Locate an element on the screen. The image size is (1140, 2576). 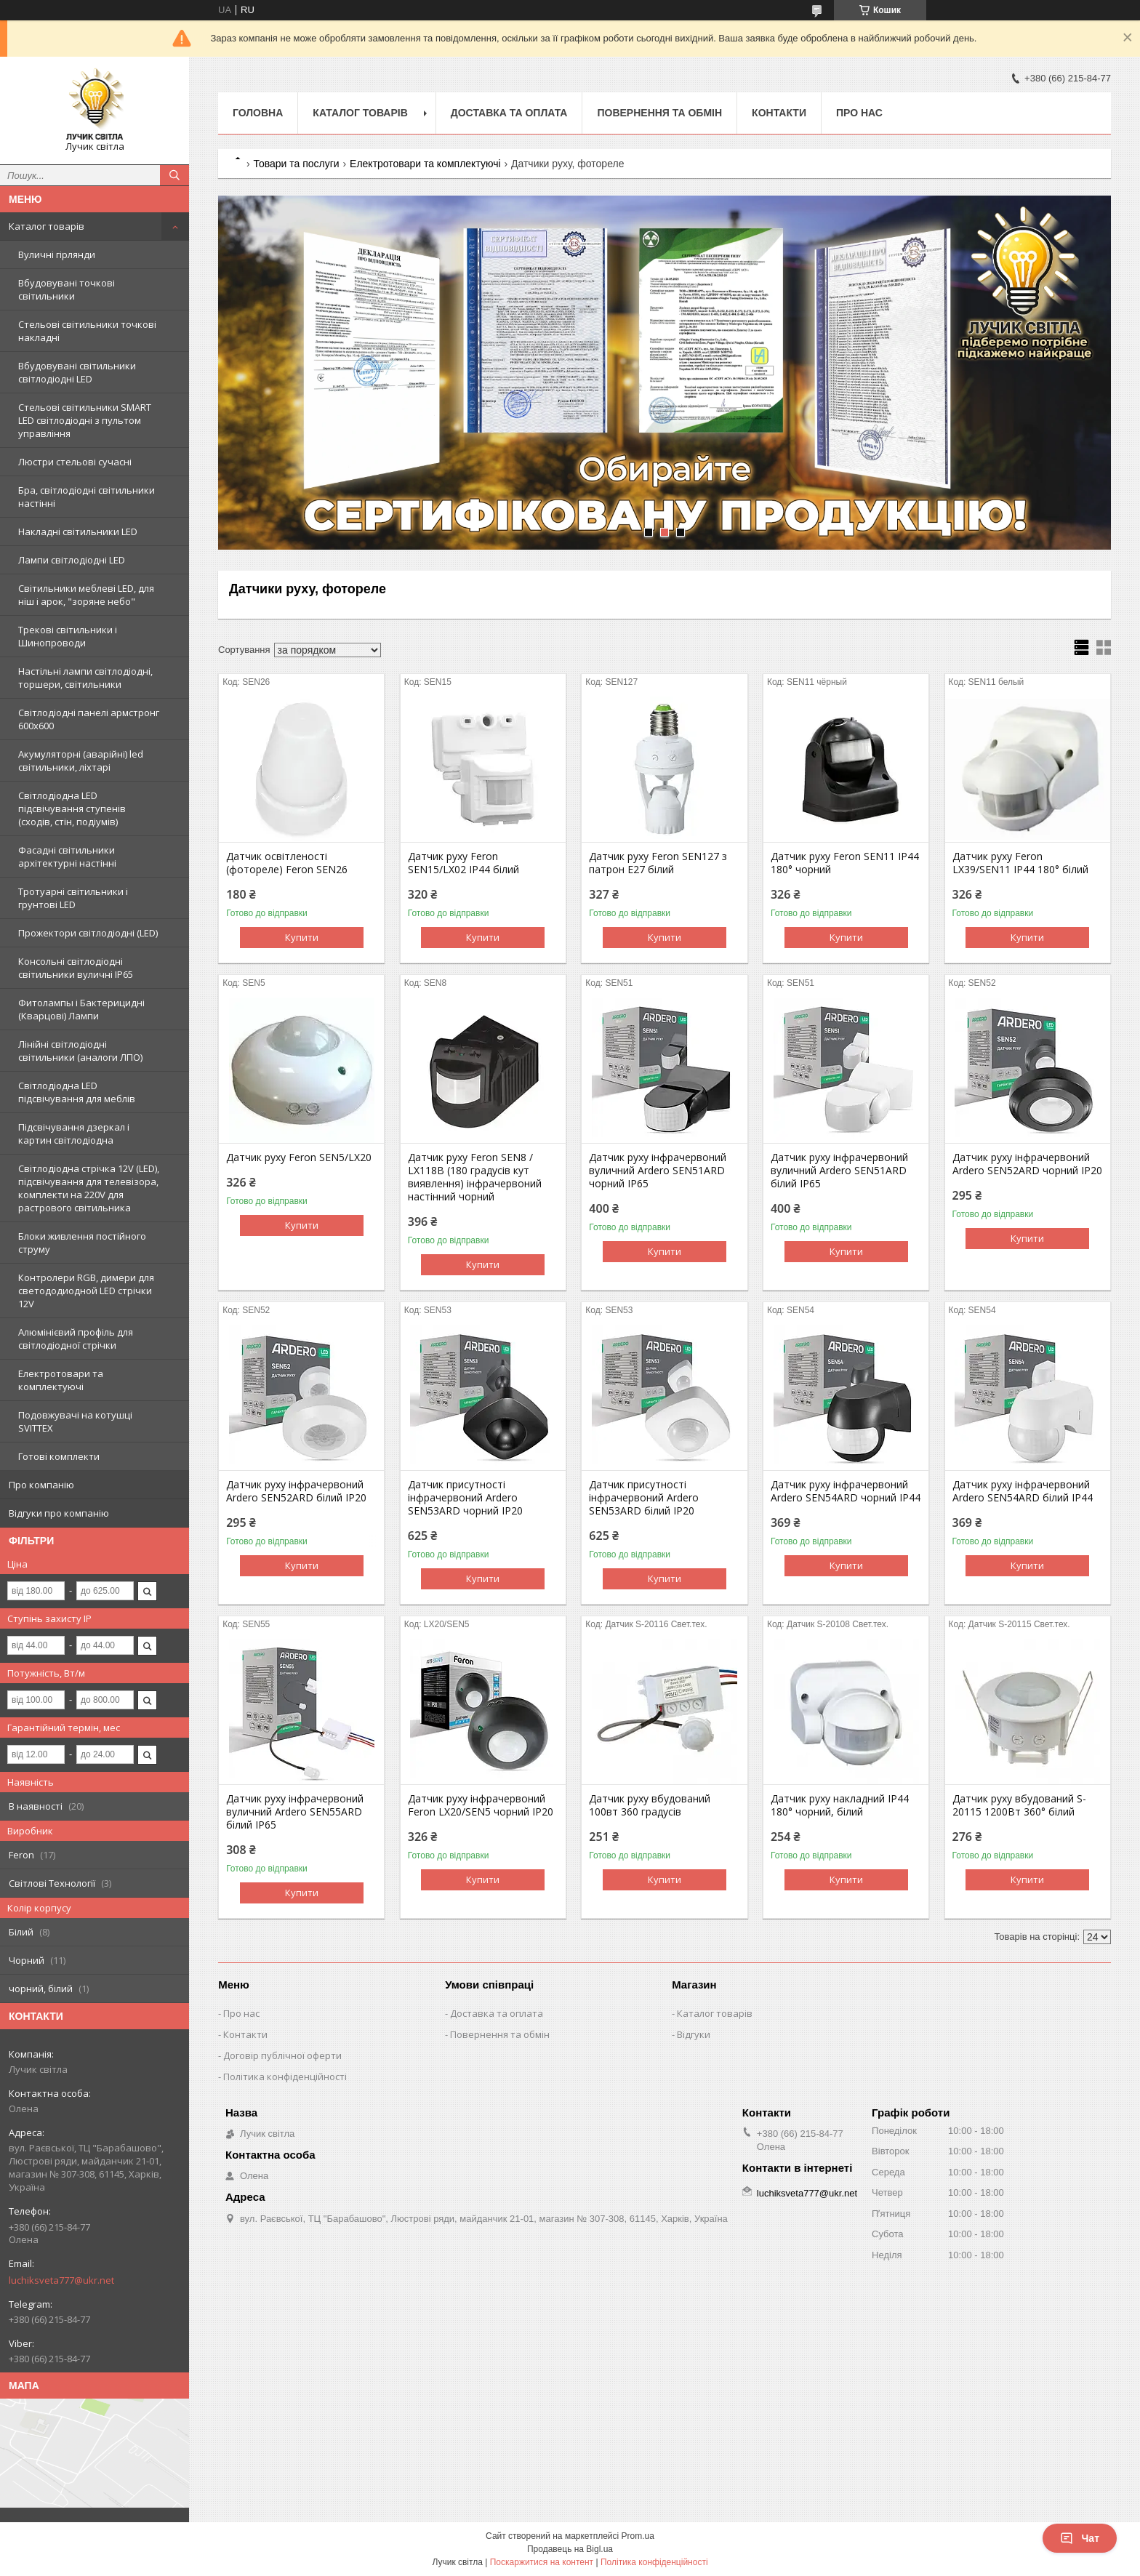
Доставка та оплата is located at coordinates (509, 113).